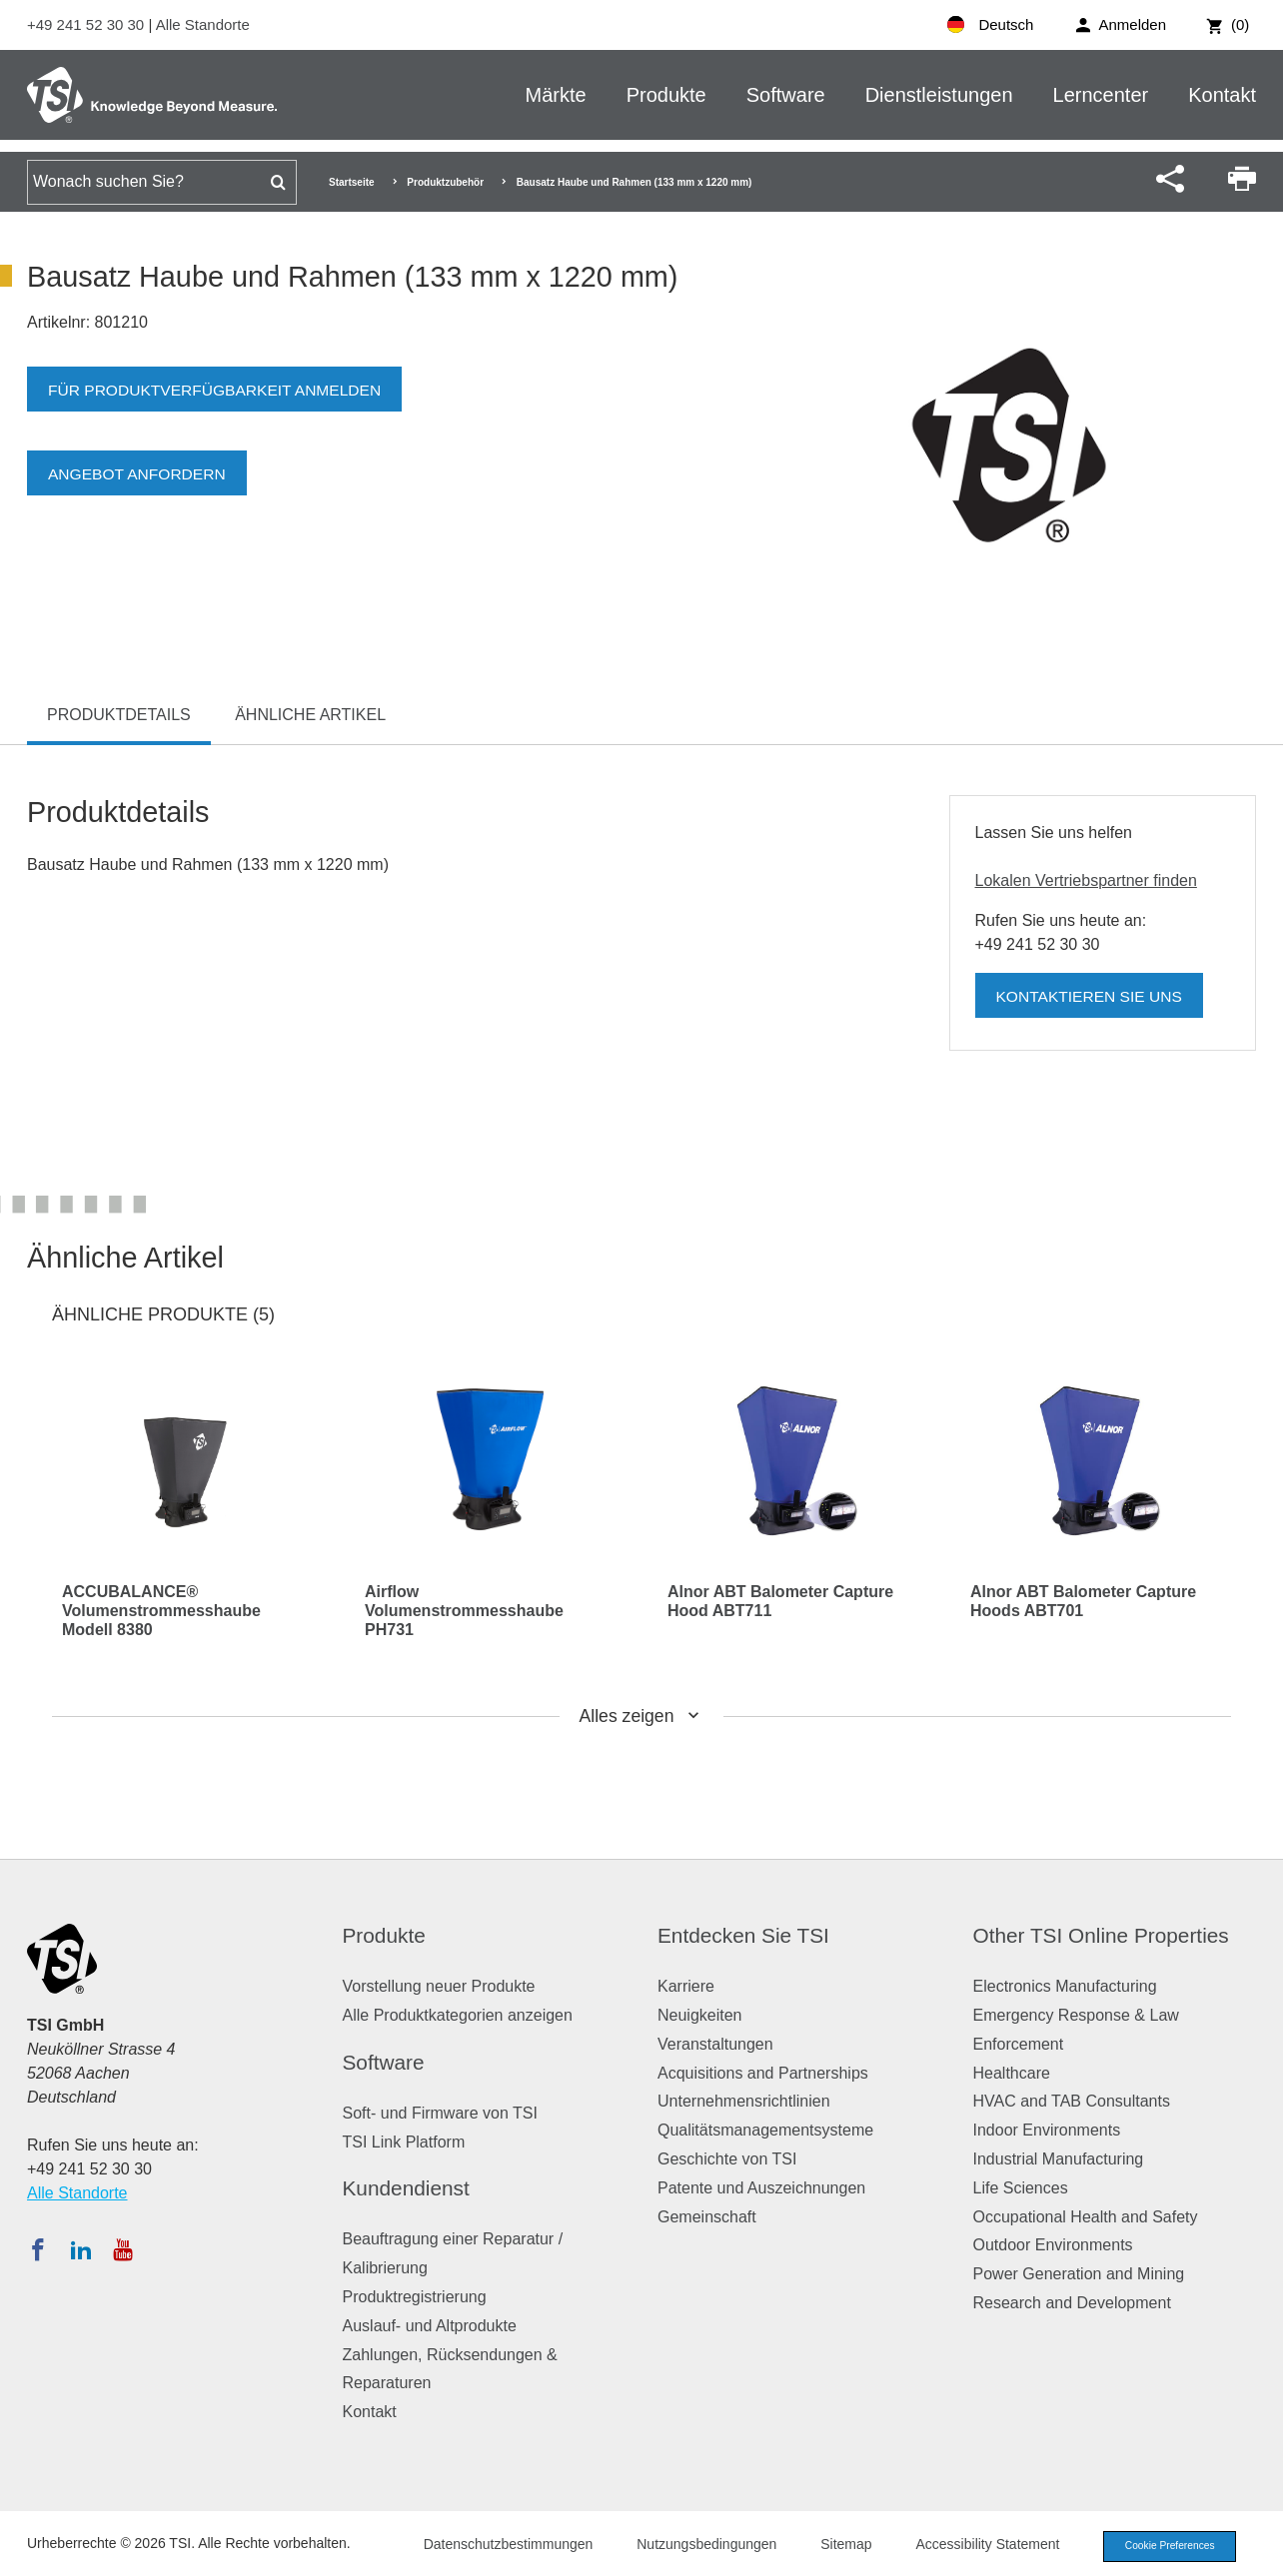 Image resolution: width=1283 pixels, height=2576 pixels. Describe the element at coordinates (785, 95) in the screenshot. I see `Software` at that location.